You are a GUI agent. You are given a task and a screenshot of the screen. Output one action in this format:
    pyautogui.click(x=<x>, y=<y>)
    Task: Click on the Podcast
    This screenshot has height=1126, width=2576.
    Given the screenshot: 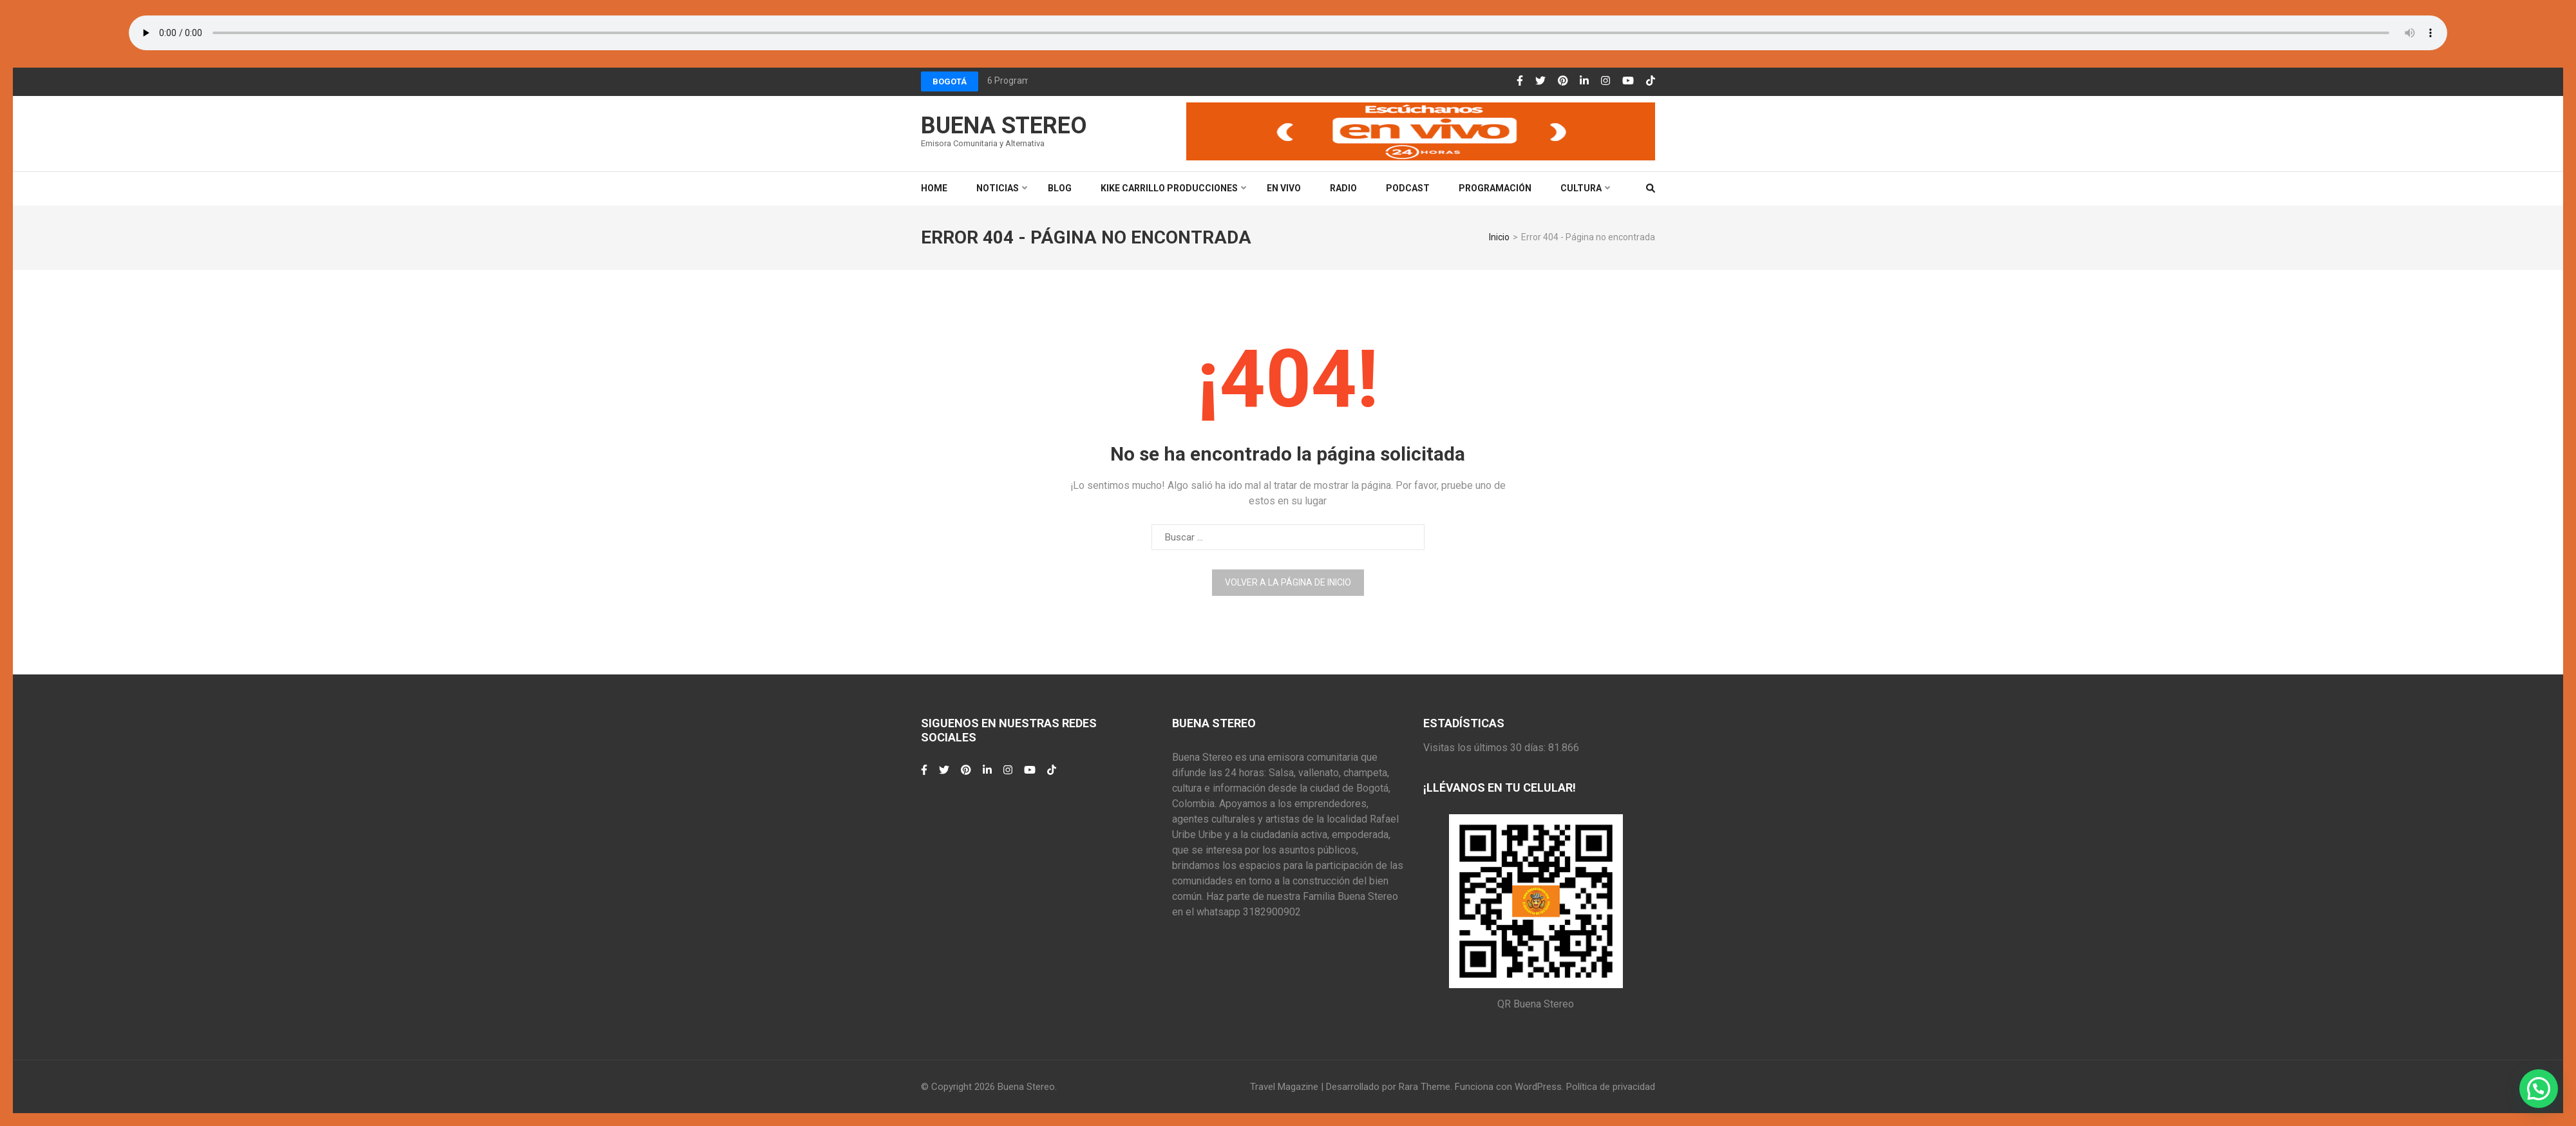 What is the action you would take?
    pyautogui.click(x=1408, y=188)
    